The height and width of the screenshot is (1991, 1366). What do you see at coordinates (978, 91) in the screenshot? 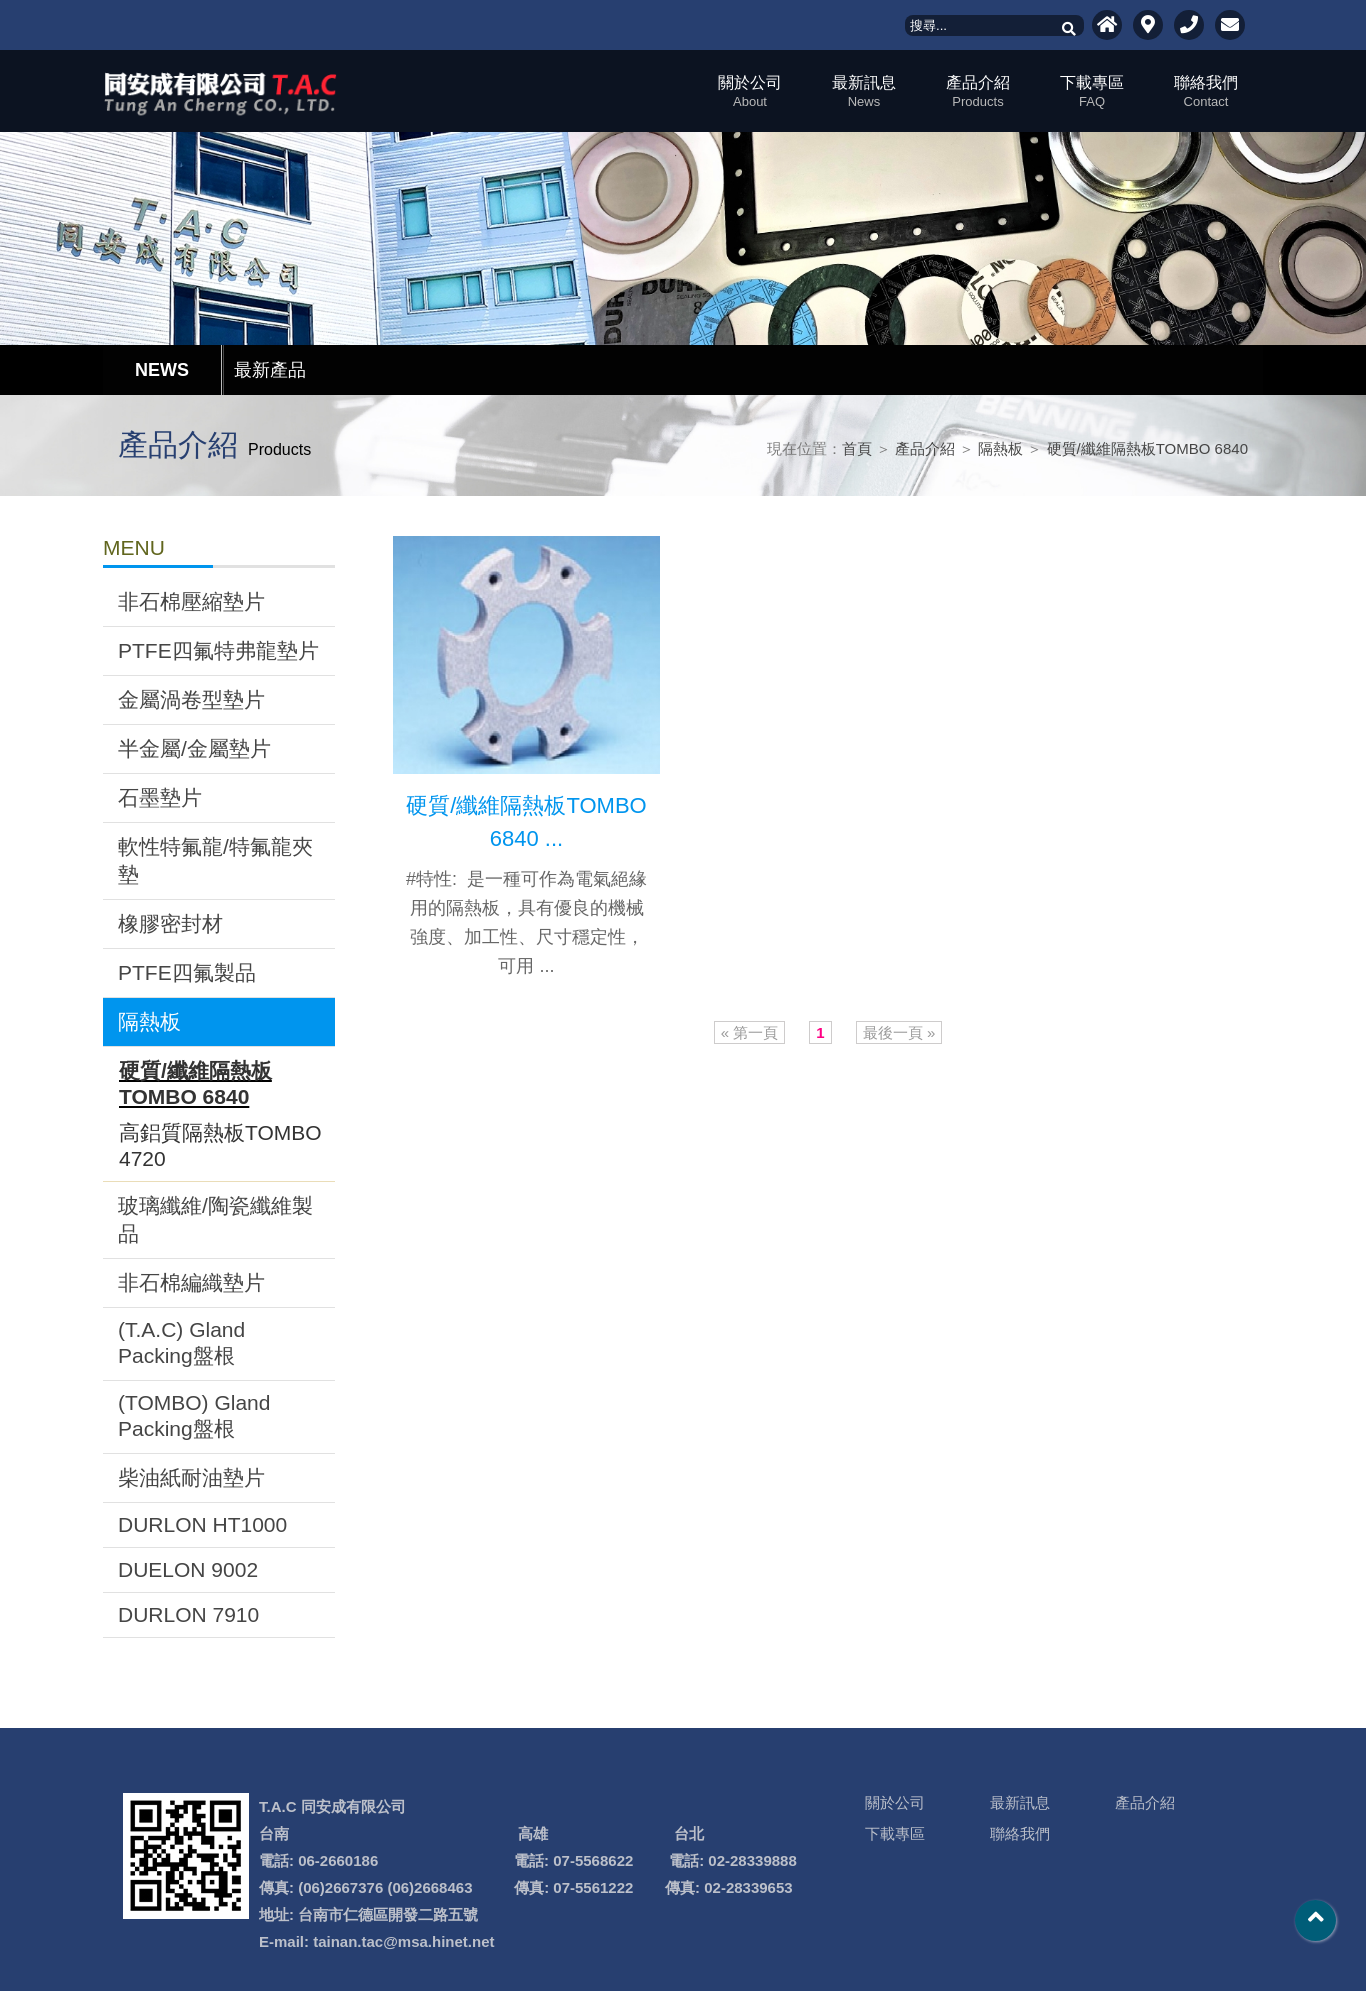
I see `產品介紹` at bounding box center [978, 91].